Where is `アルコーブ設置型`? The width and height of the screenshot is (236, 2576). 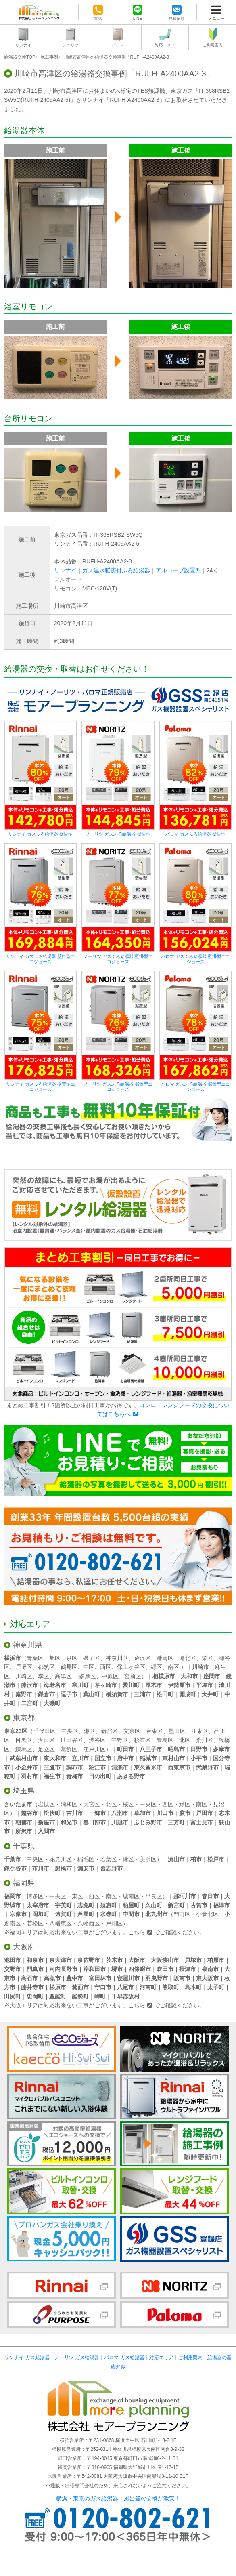
アルコーブ設置型 is located at coordinates (178, 570).